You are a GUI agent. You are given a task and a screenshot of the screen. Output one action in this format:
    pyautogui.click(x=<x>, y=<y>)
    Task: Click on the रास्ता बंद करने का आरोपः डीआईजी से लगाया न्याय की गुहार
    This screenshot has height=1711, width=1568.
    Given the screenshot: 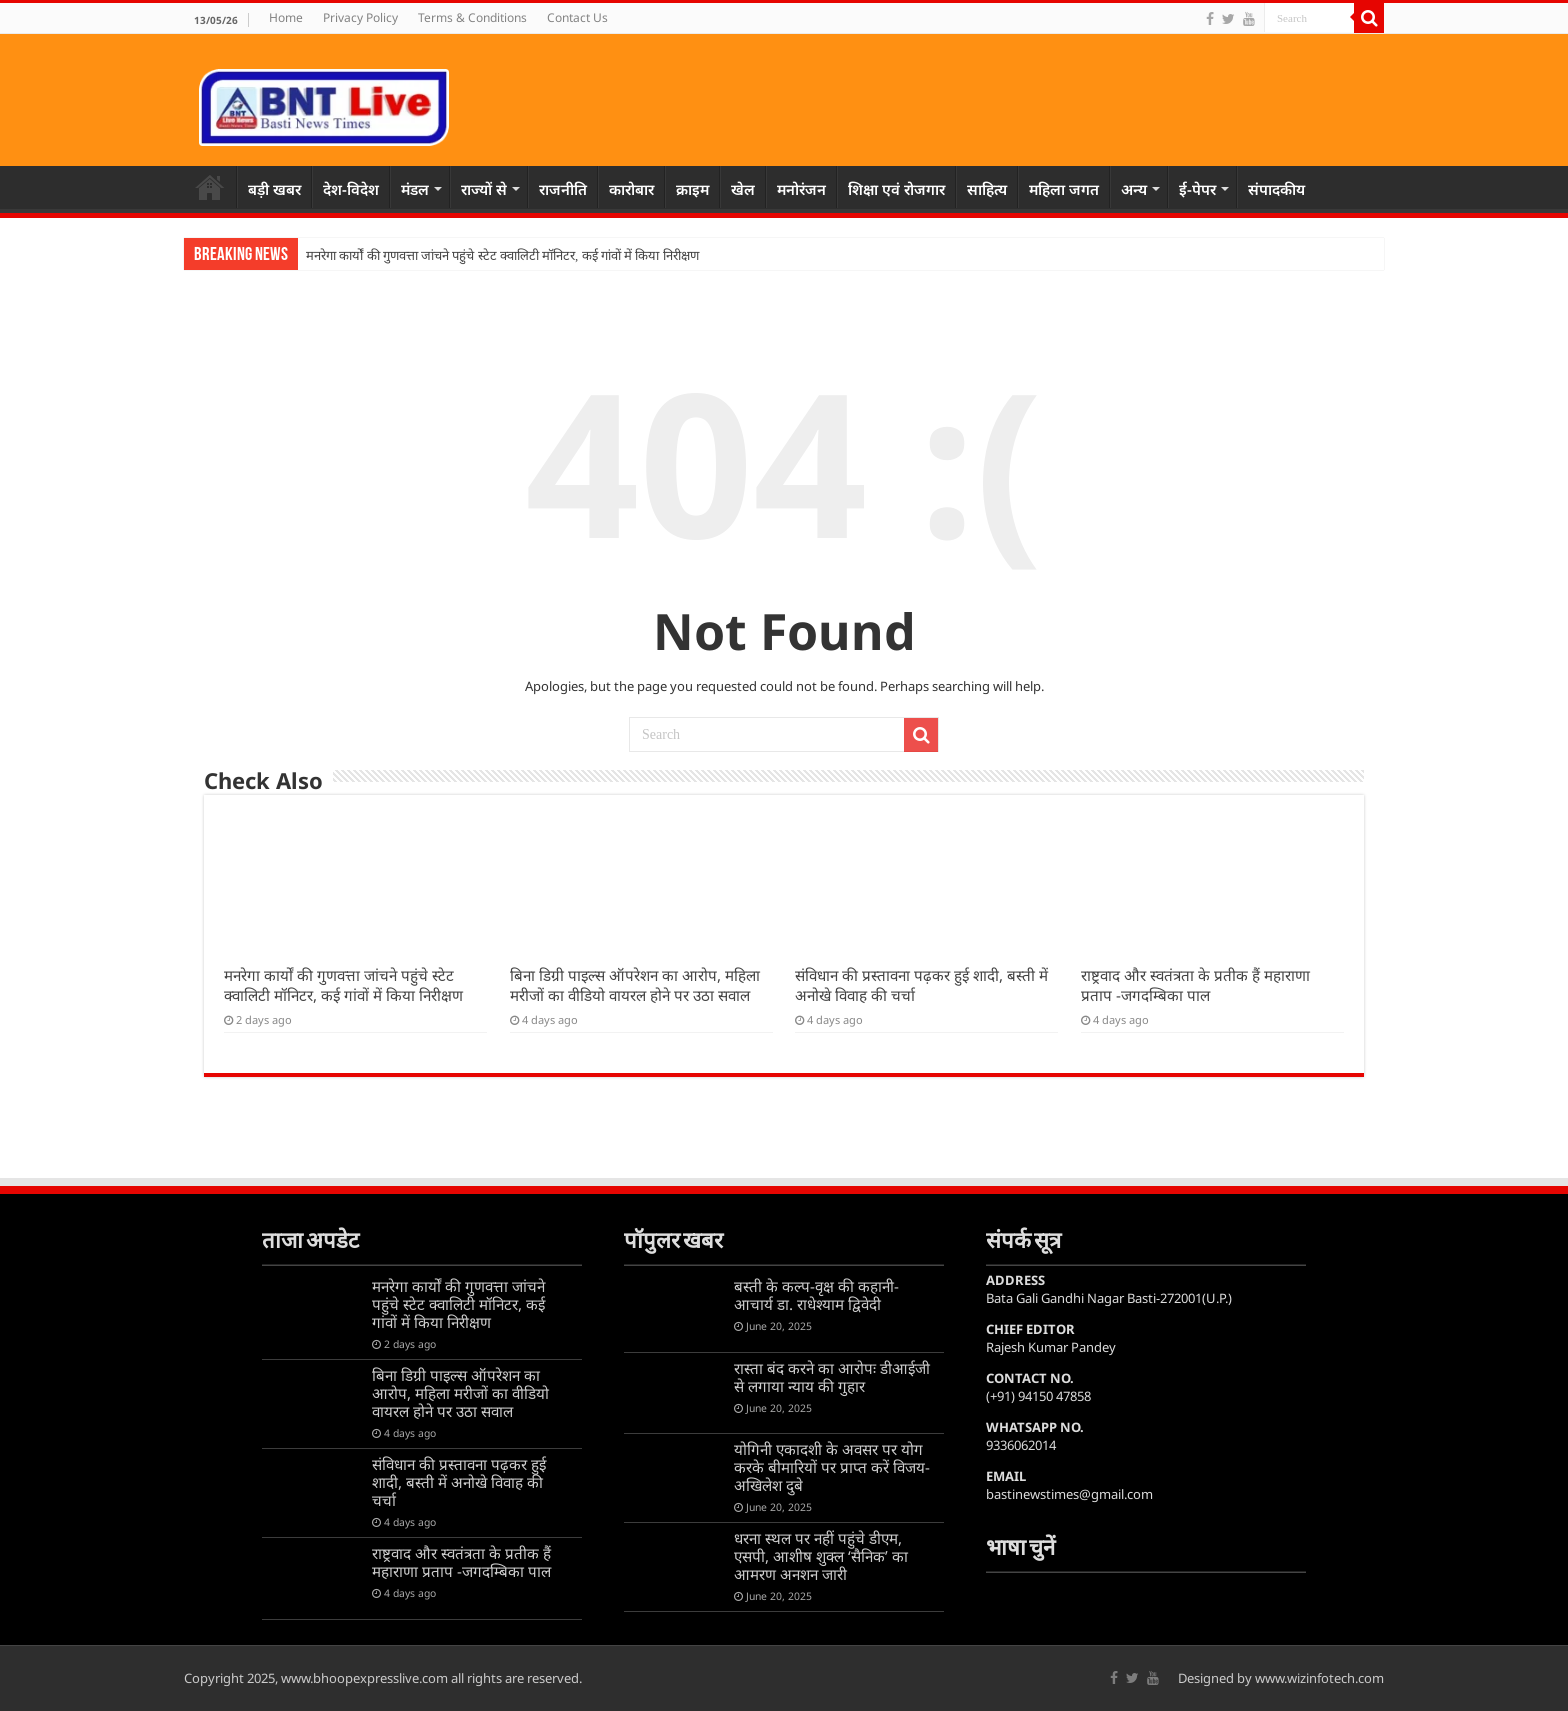 What is the action you would take?
    pyautogui.click(x=832, y=1377)
    